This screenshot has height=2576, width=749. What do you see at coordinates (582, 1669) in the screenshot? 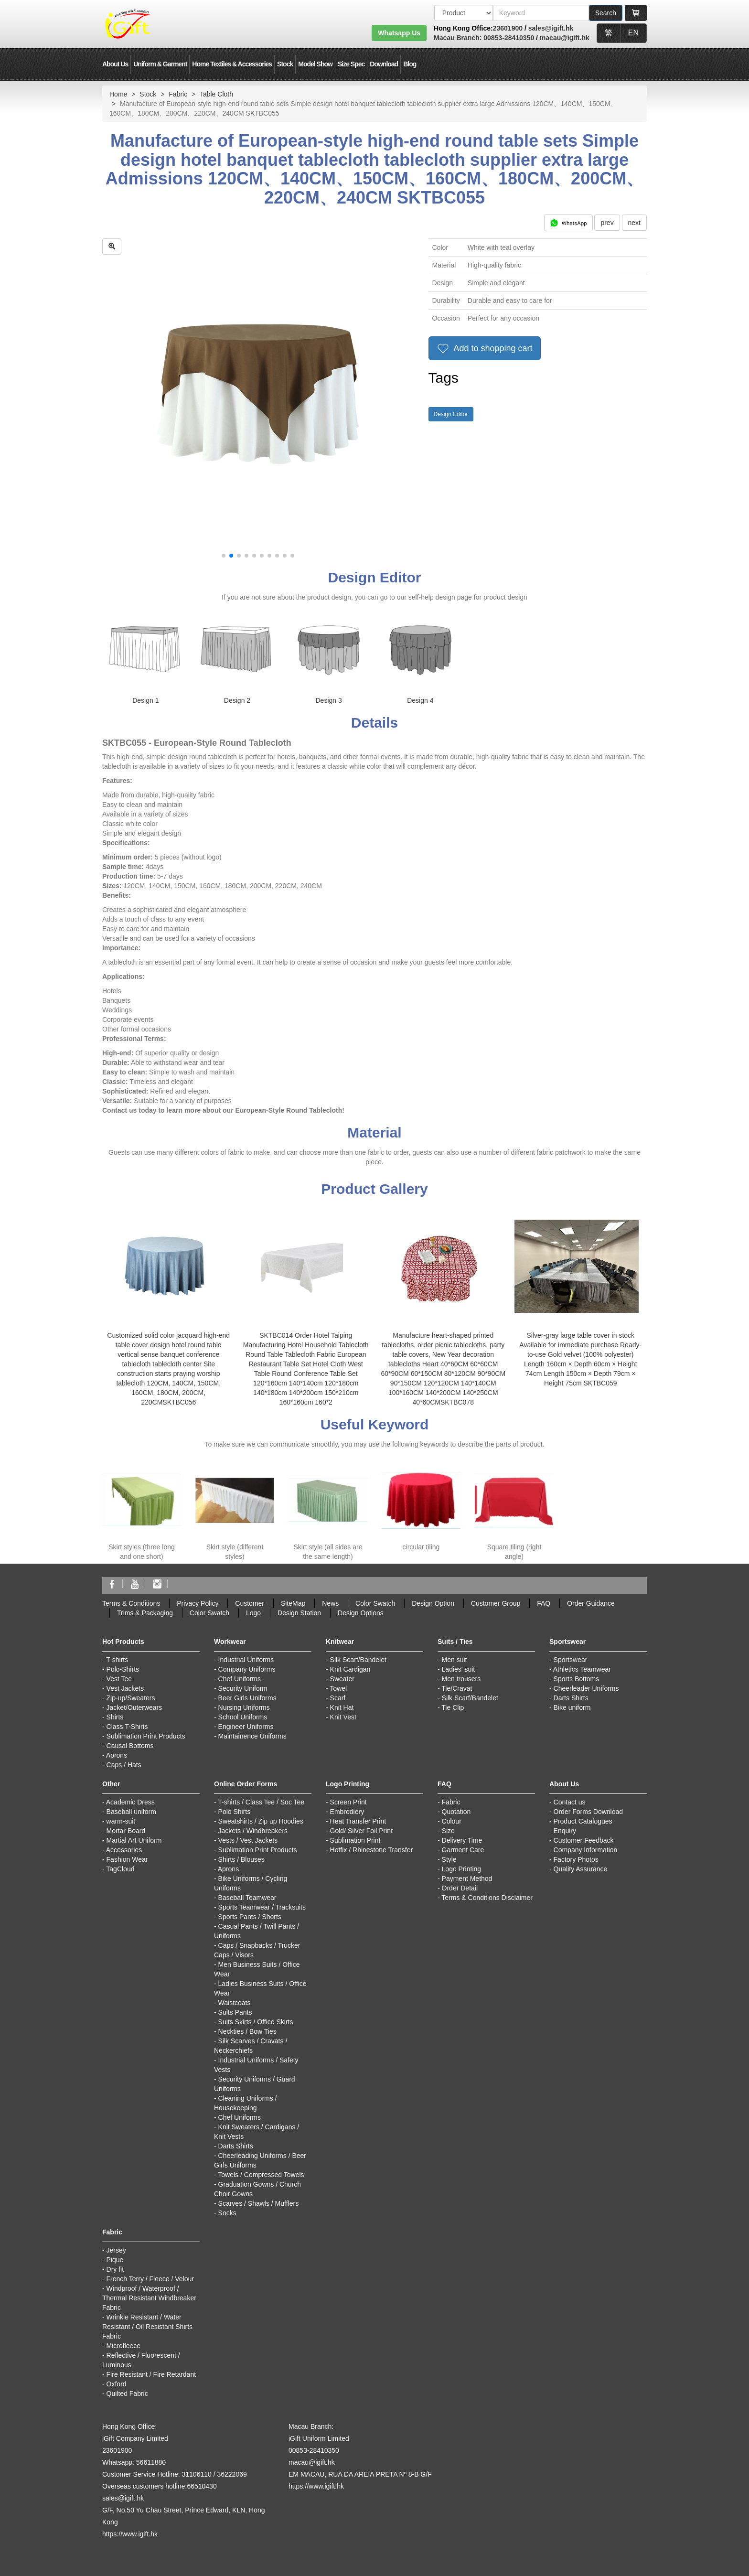
I see `Athletics Teamwear` at bounding box center [582, 1669].